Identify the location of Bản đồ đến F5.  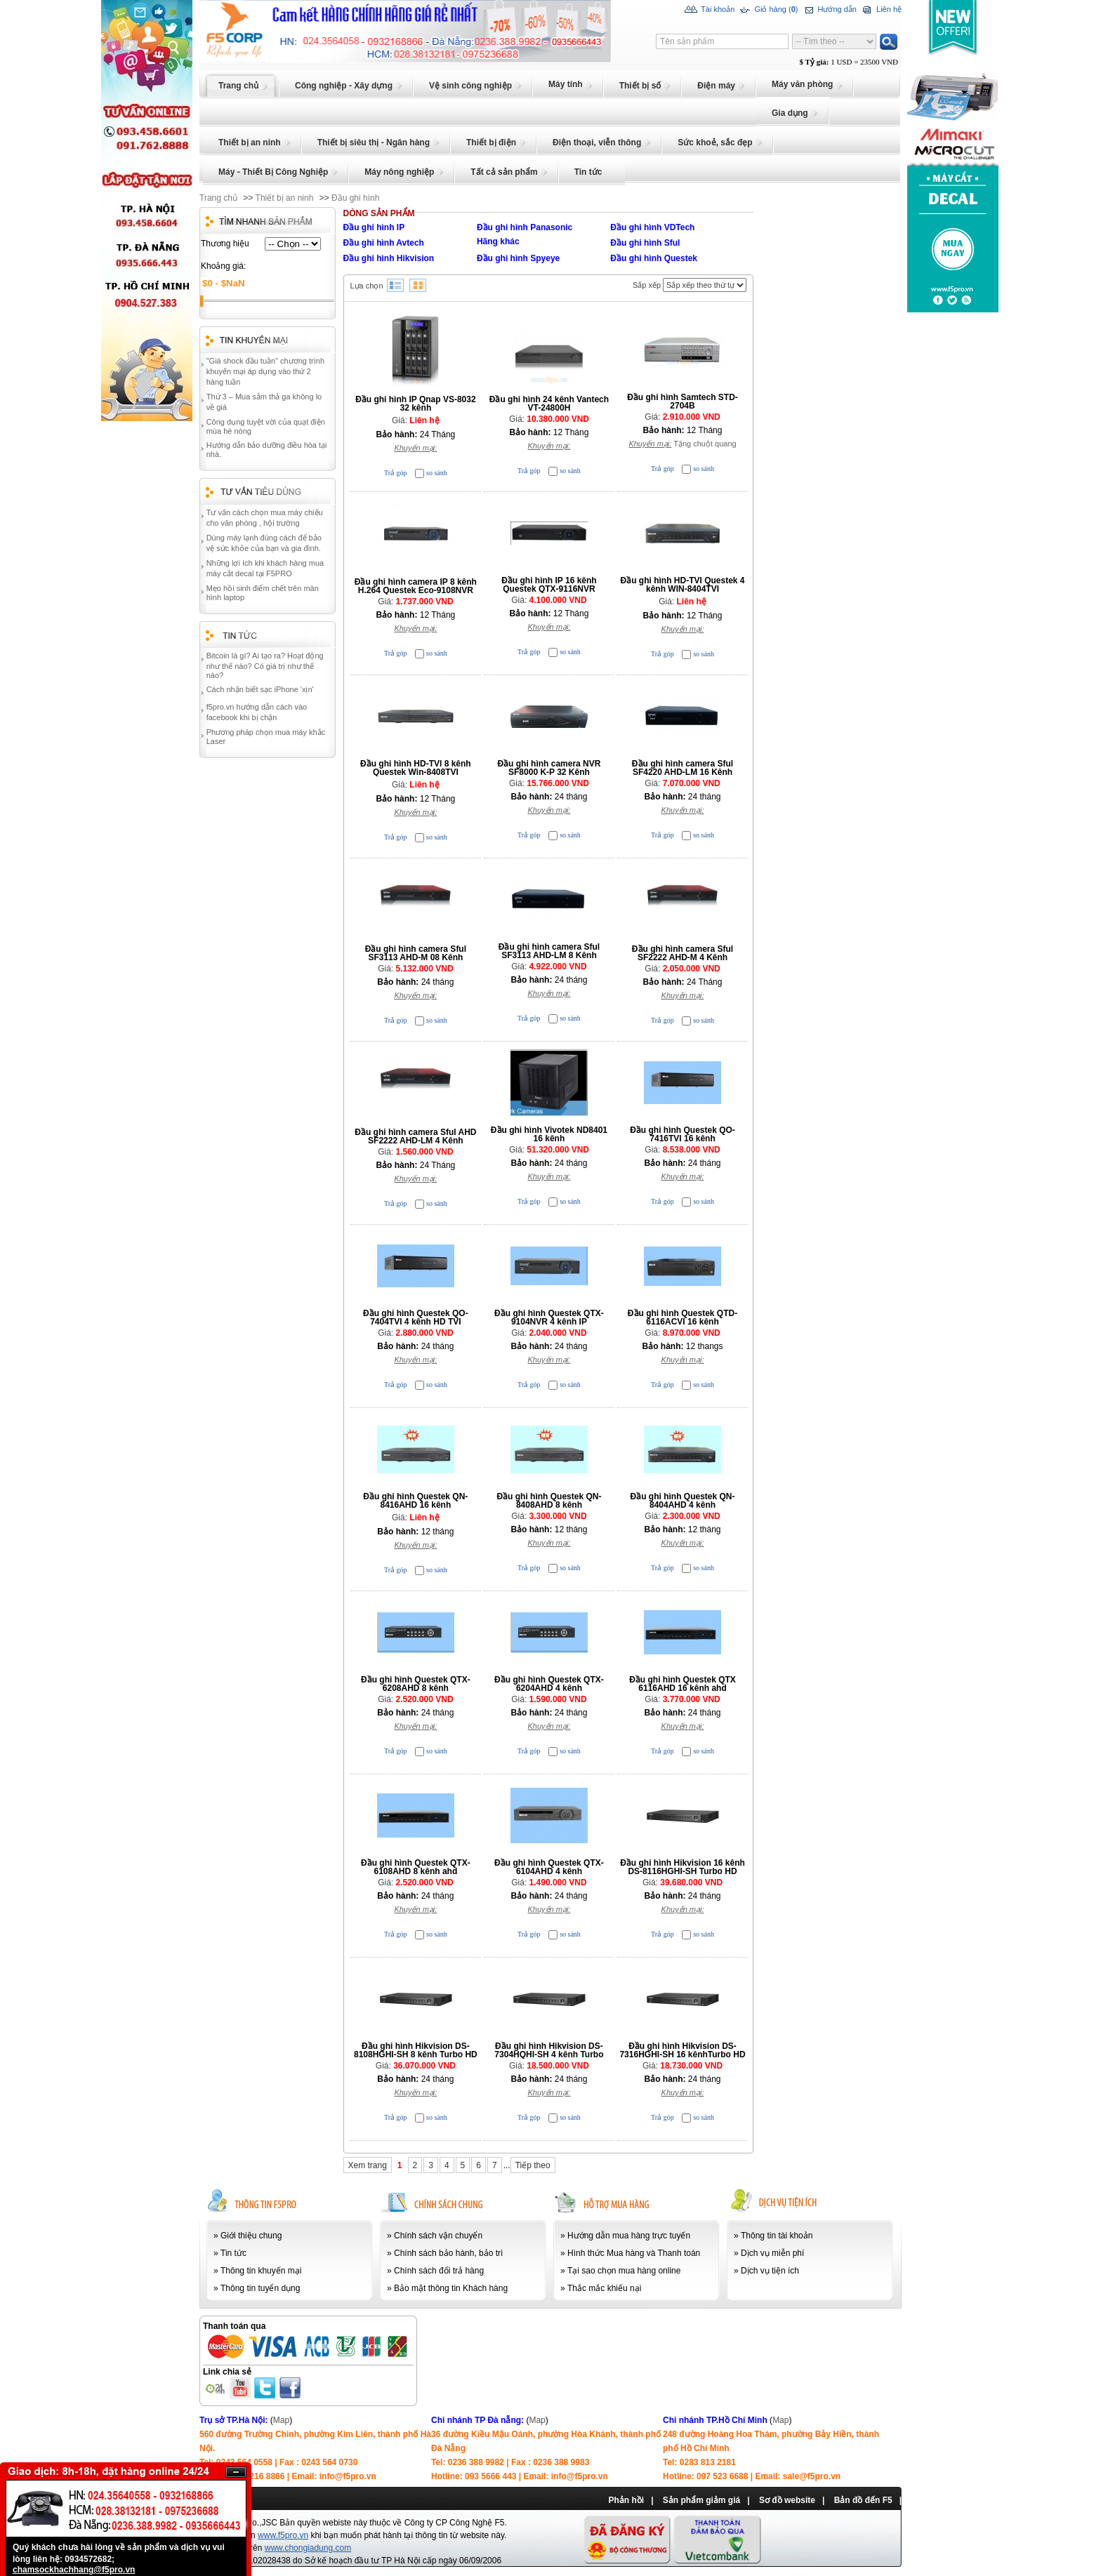
(863, 2500).